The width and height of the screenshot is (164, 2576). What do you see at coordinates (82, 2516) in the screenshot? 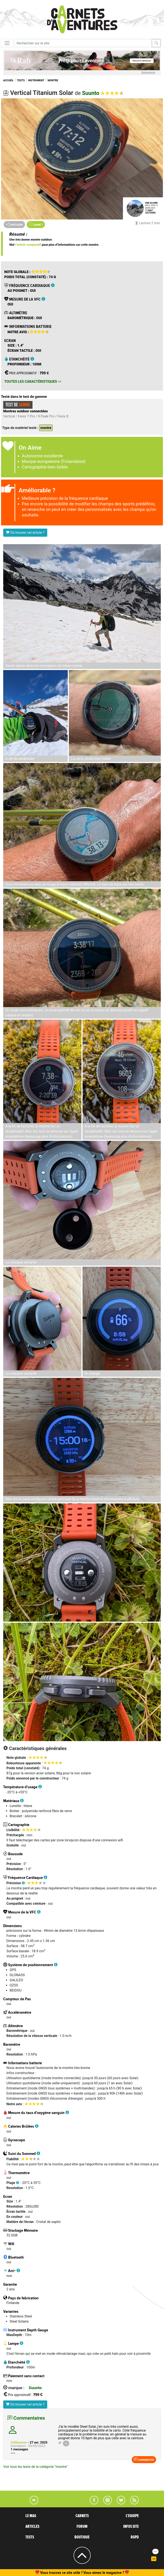
I see `CARNETS` at bounding box center [82, 2516].